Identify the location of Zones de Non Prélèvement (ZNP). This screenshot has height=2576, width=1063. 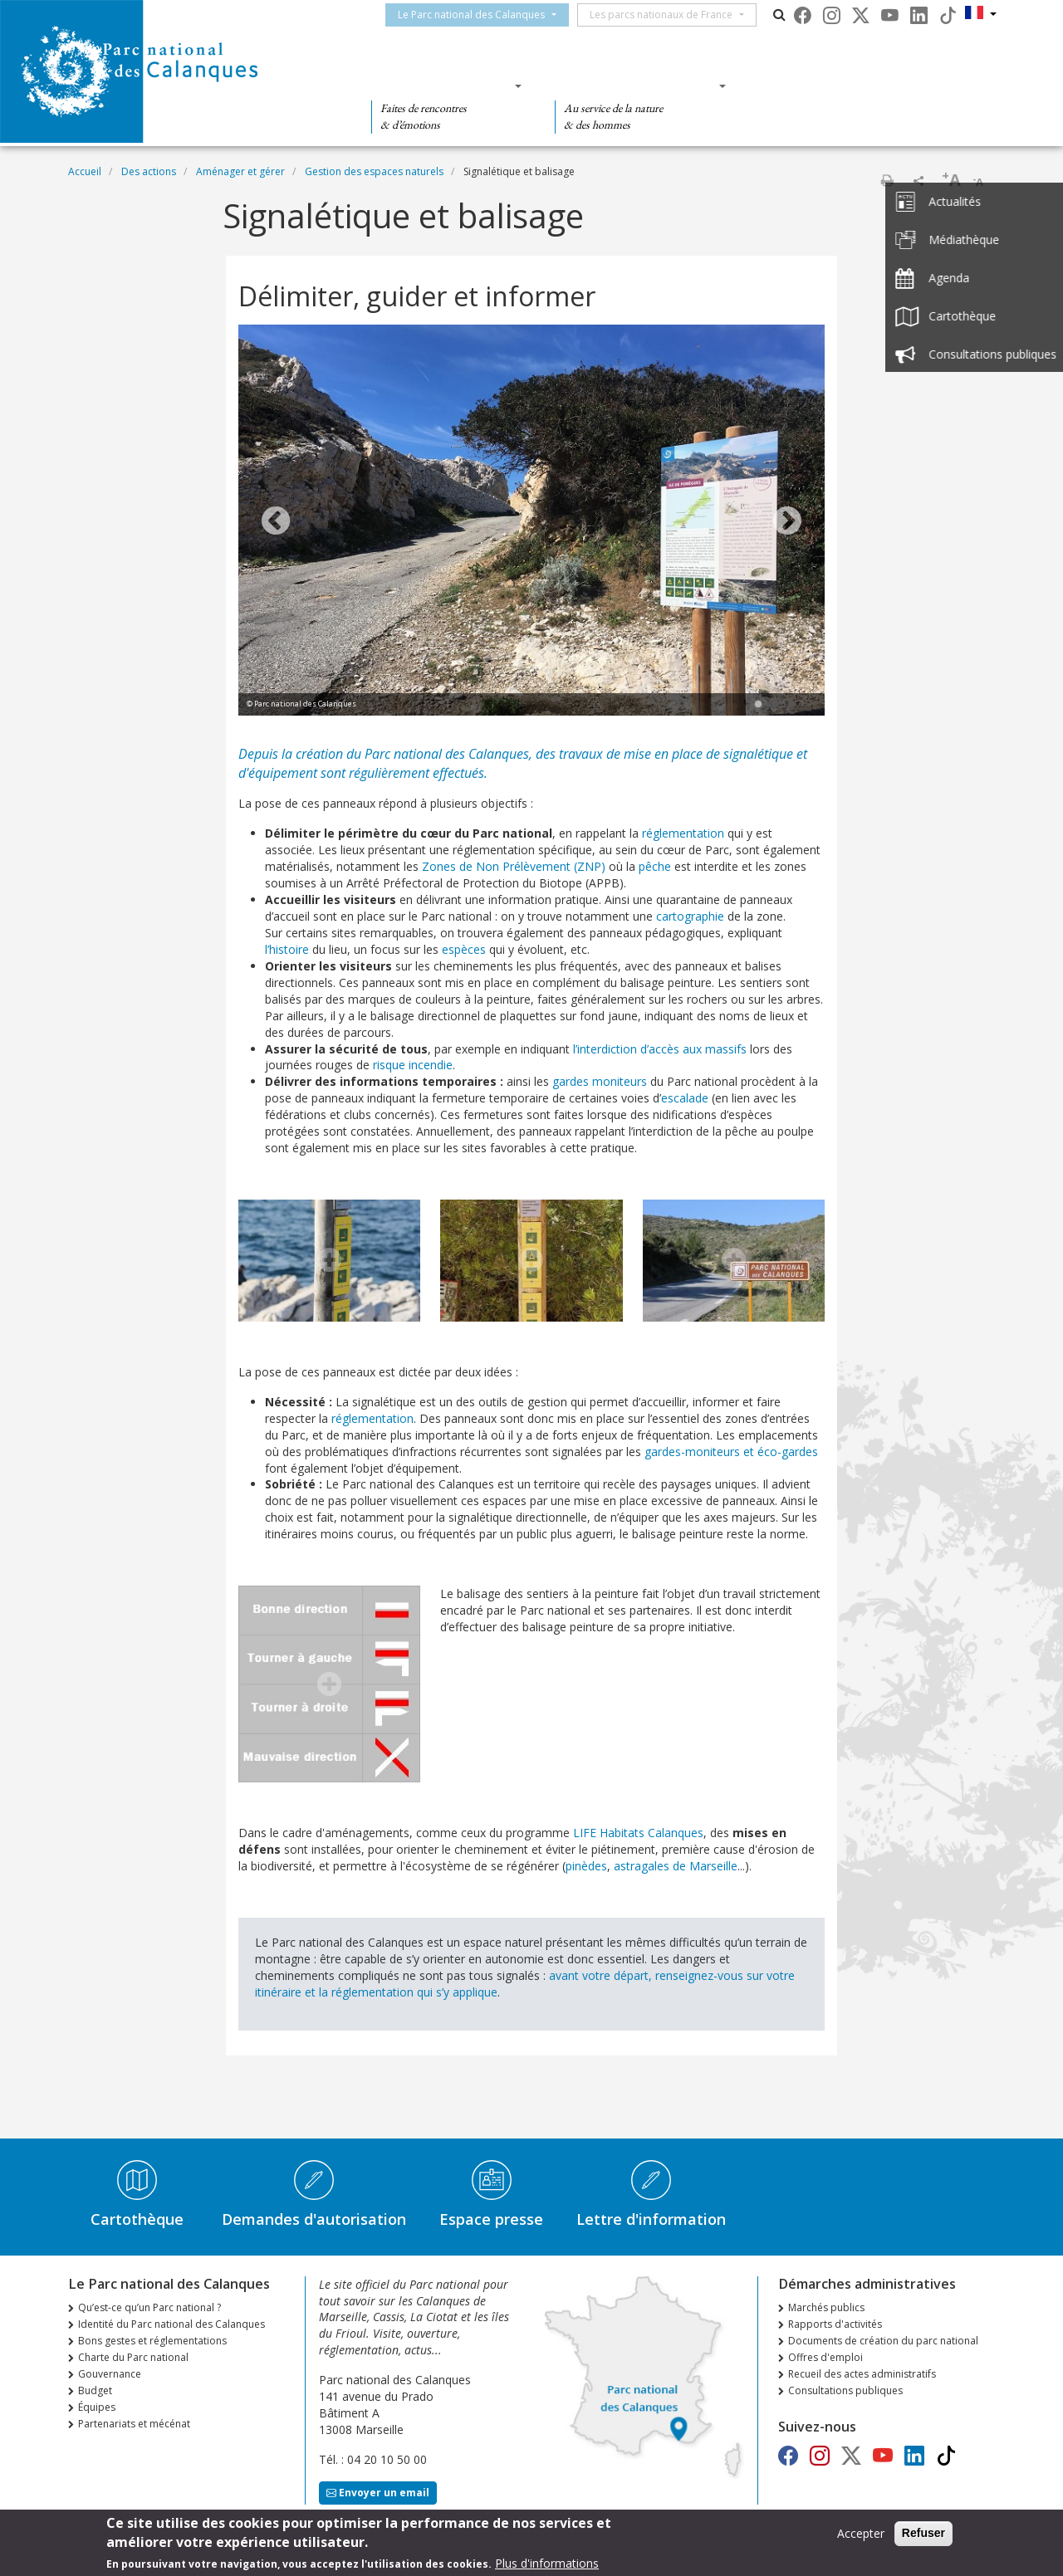
(513, 866).